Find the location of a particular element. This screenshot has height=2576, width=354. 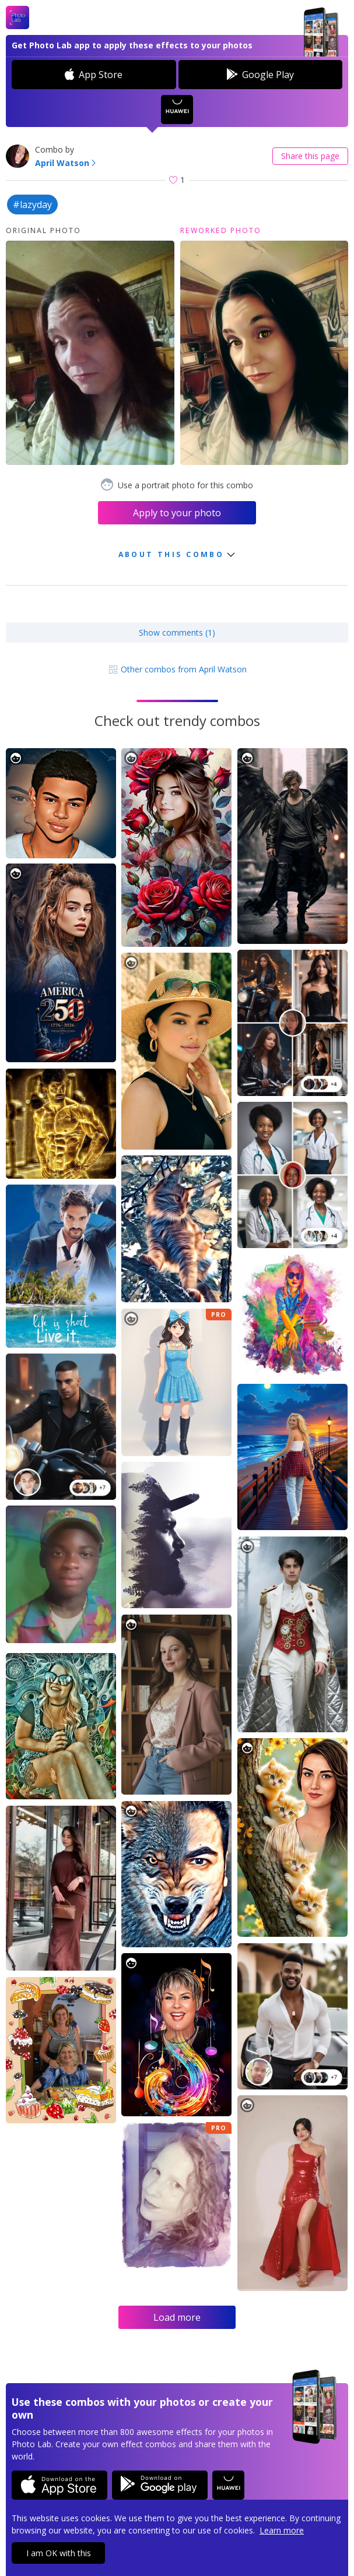

Other combos from April Watson is located at coordinates (177, 669).